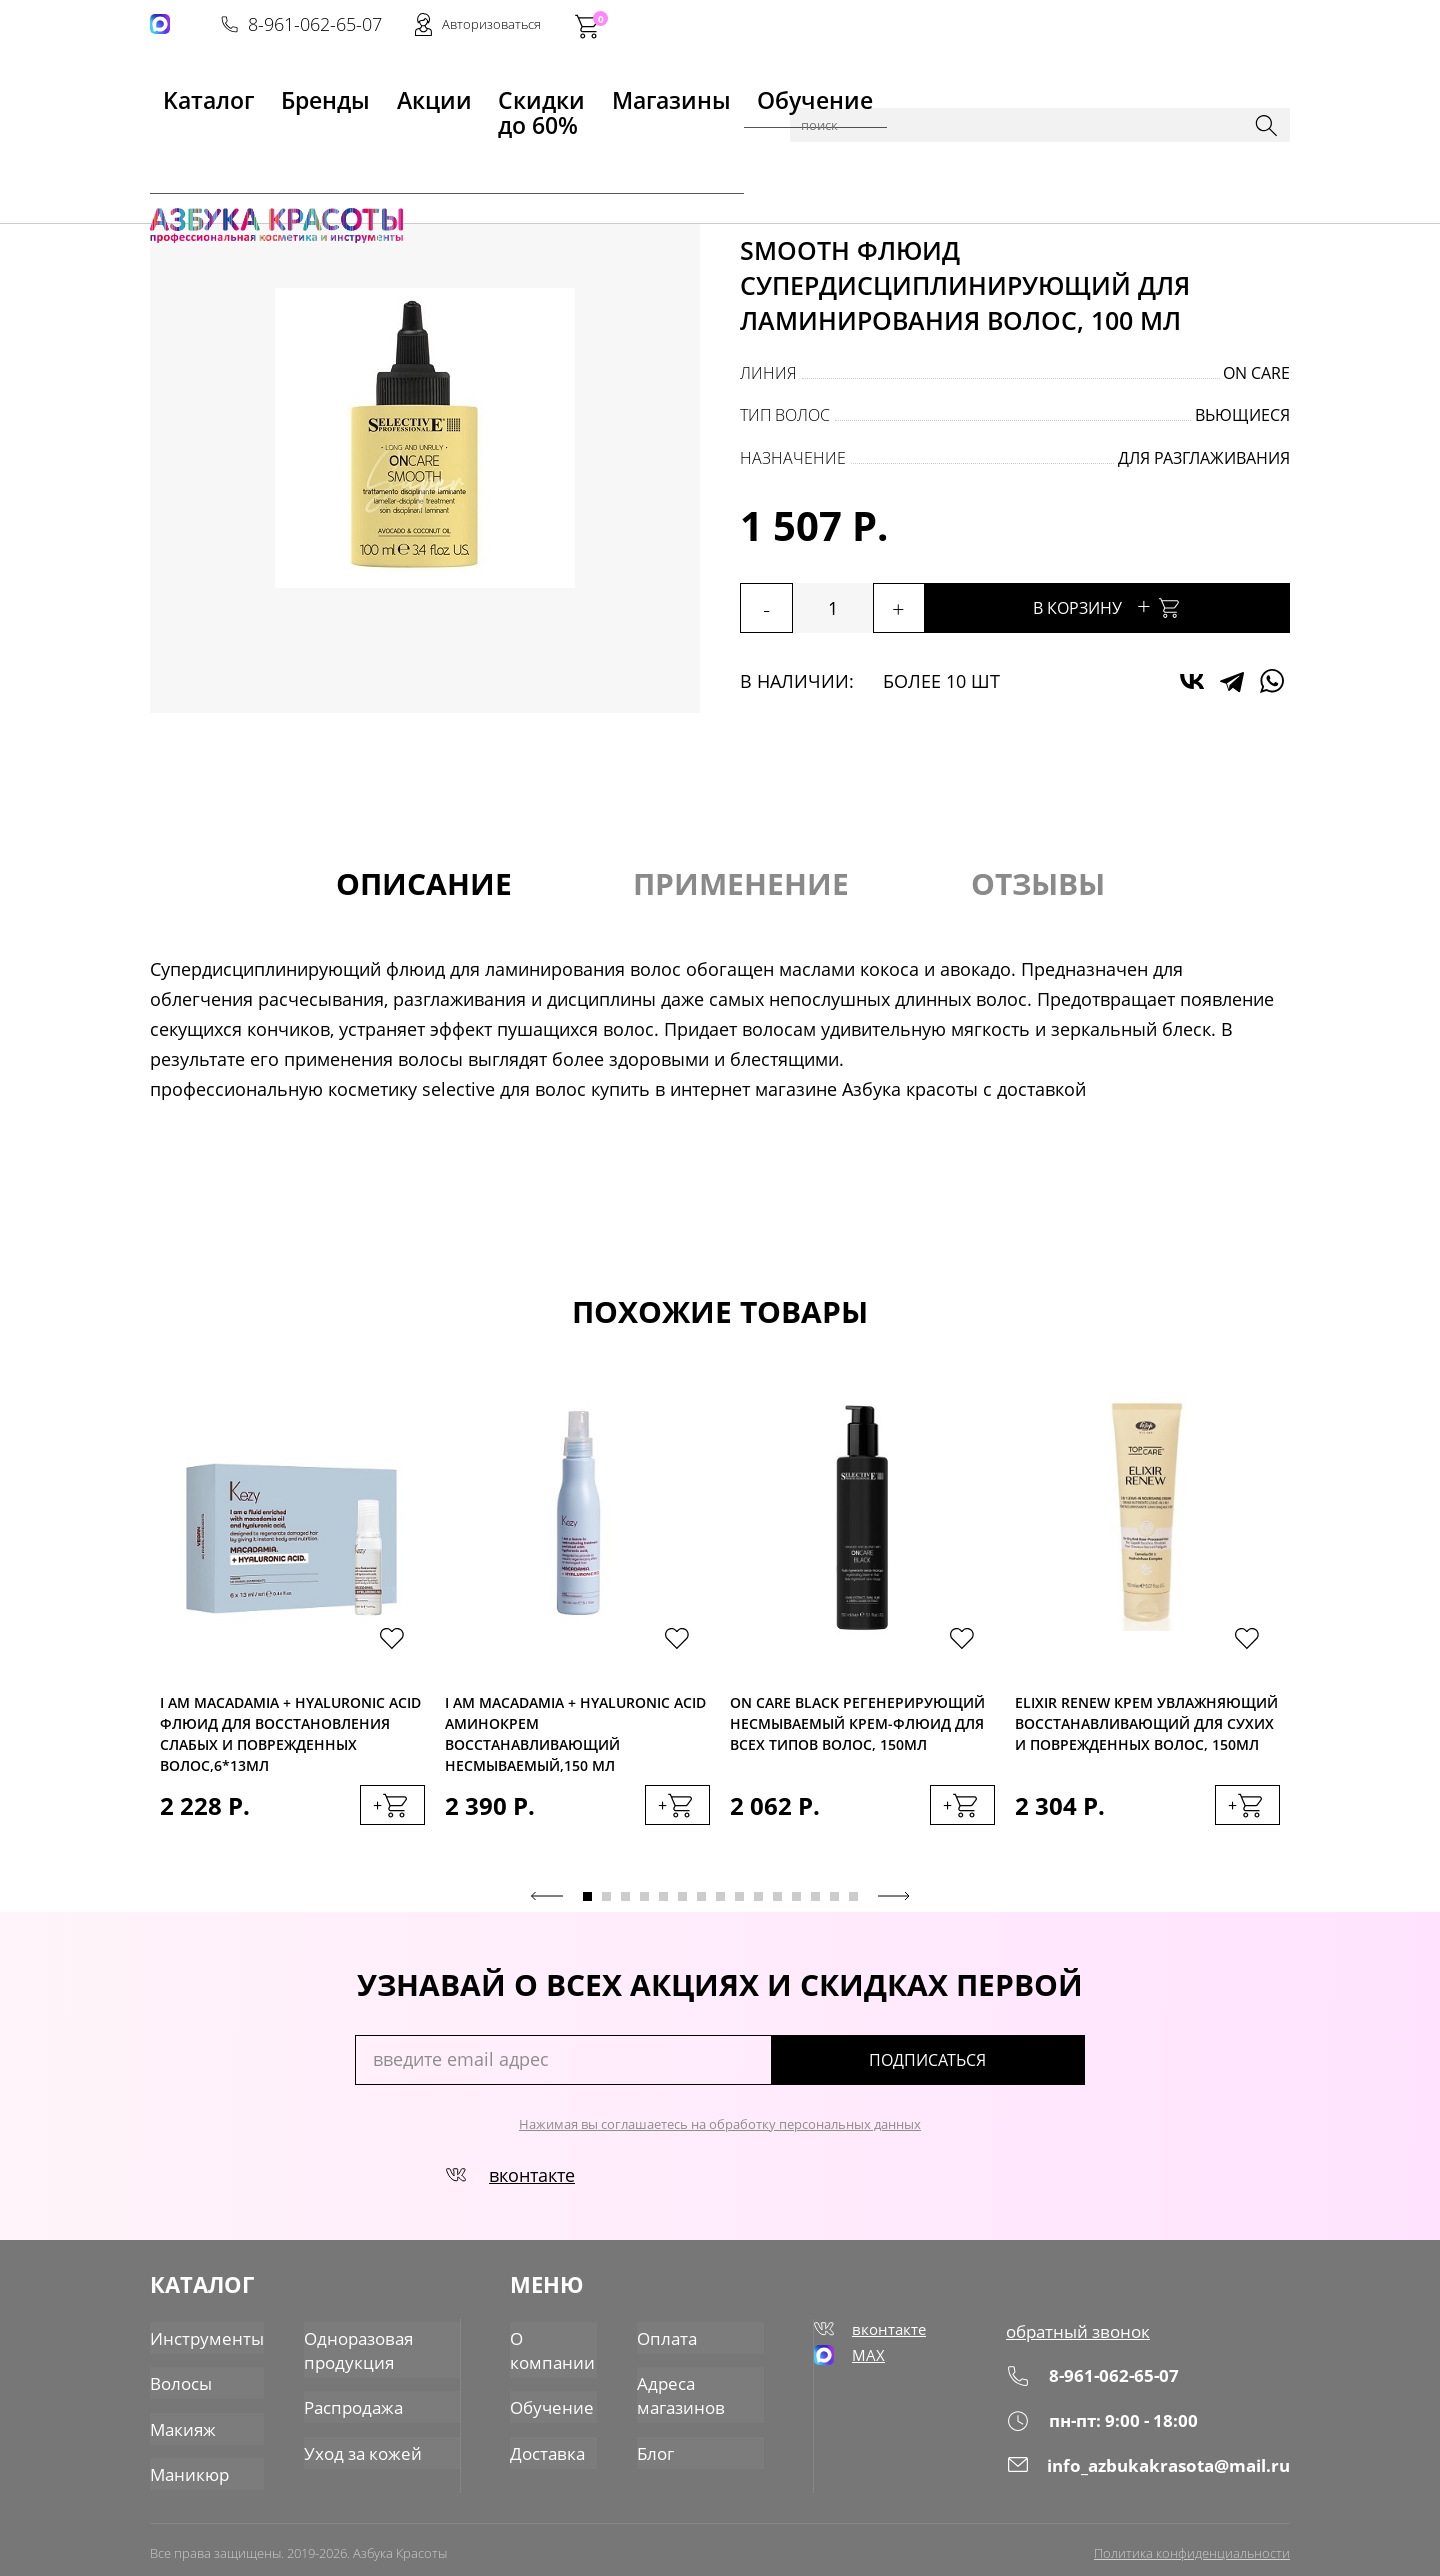 The height and width of the screenshot is (2576, 1440). What do you see at coordinates (273, 91) in the screenshot?
I see `Бренды` at bounding box center [273, 91].